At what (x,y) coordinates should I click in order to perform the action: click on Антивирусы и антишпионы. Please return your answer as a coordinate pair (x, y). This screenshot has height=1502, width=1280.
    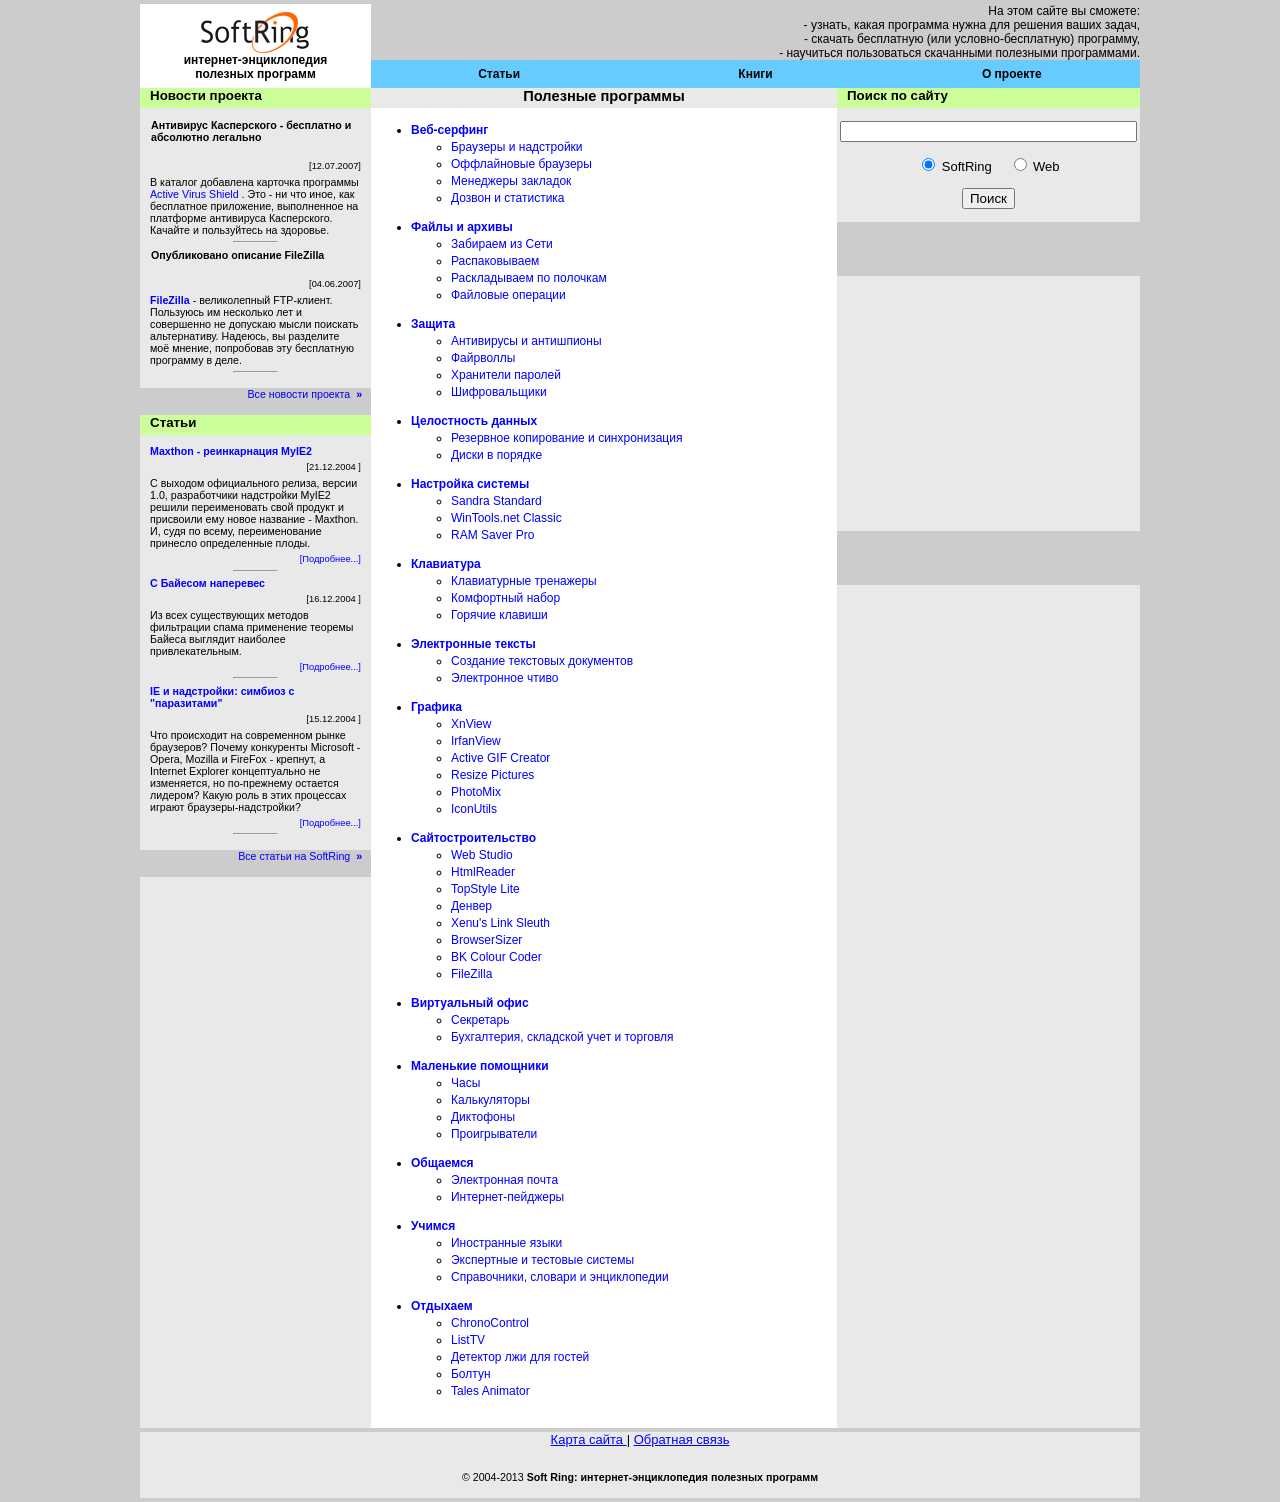
    Looking at the image, I should click on (526, 341).